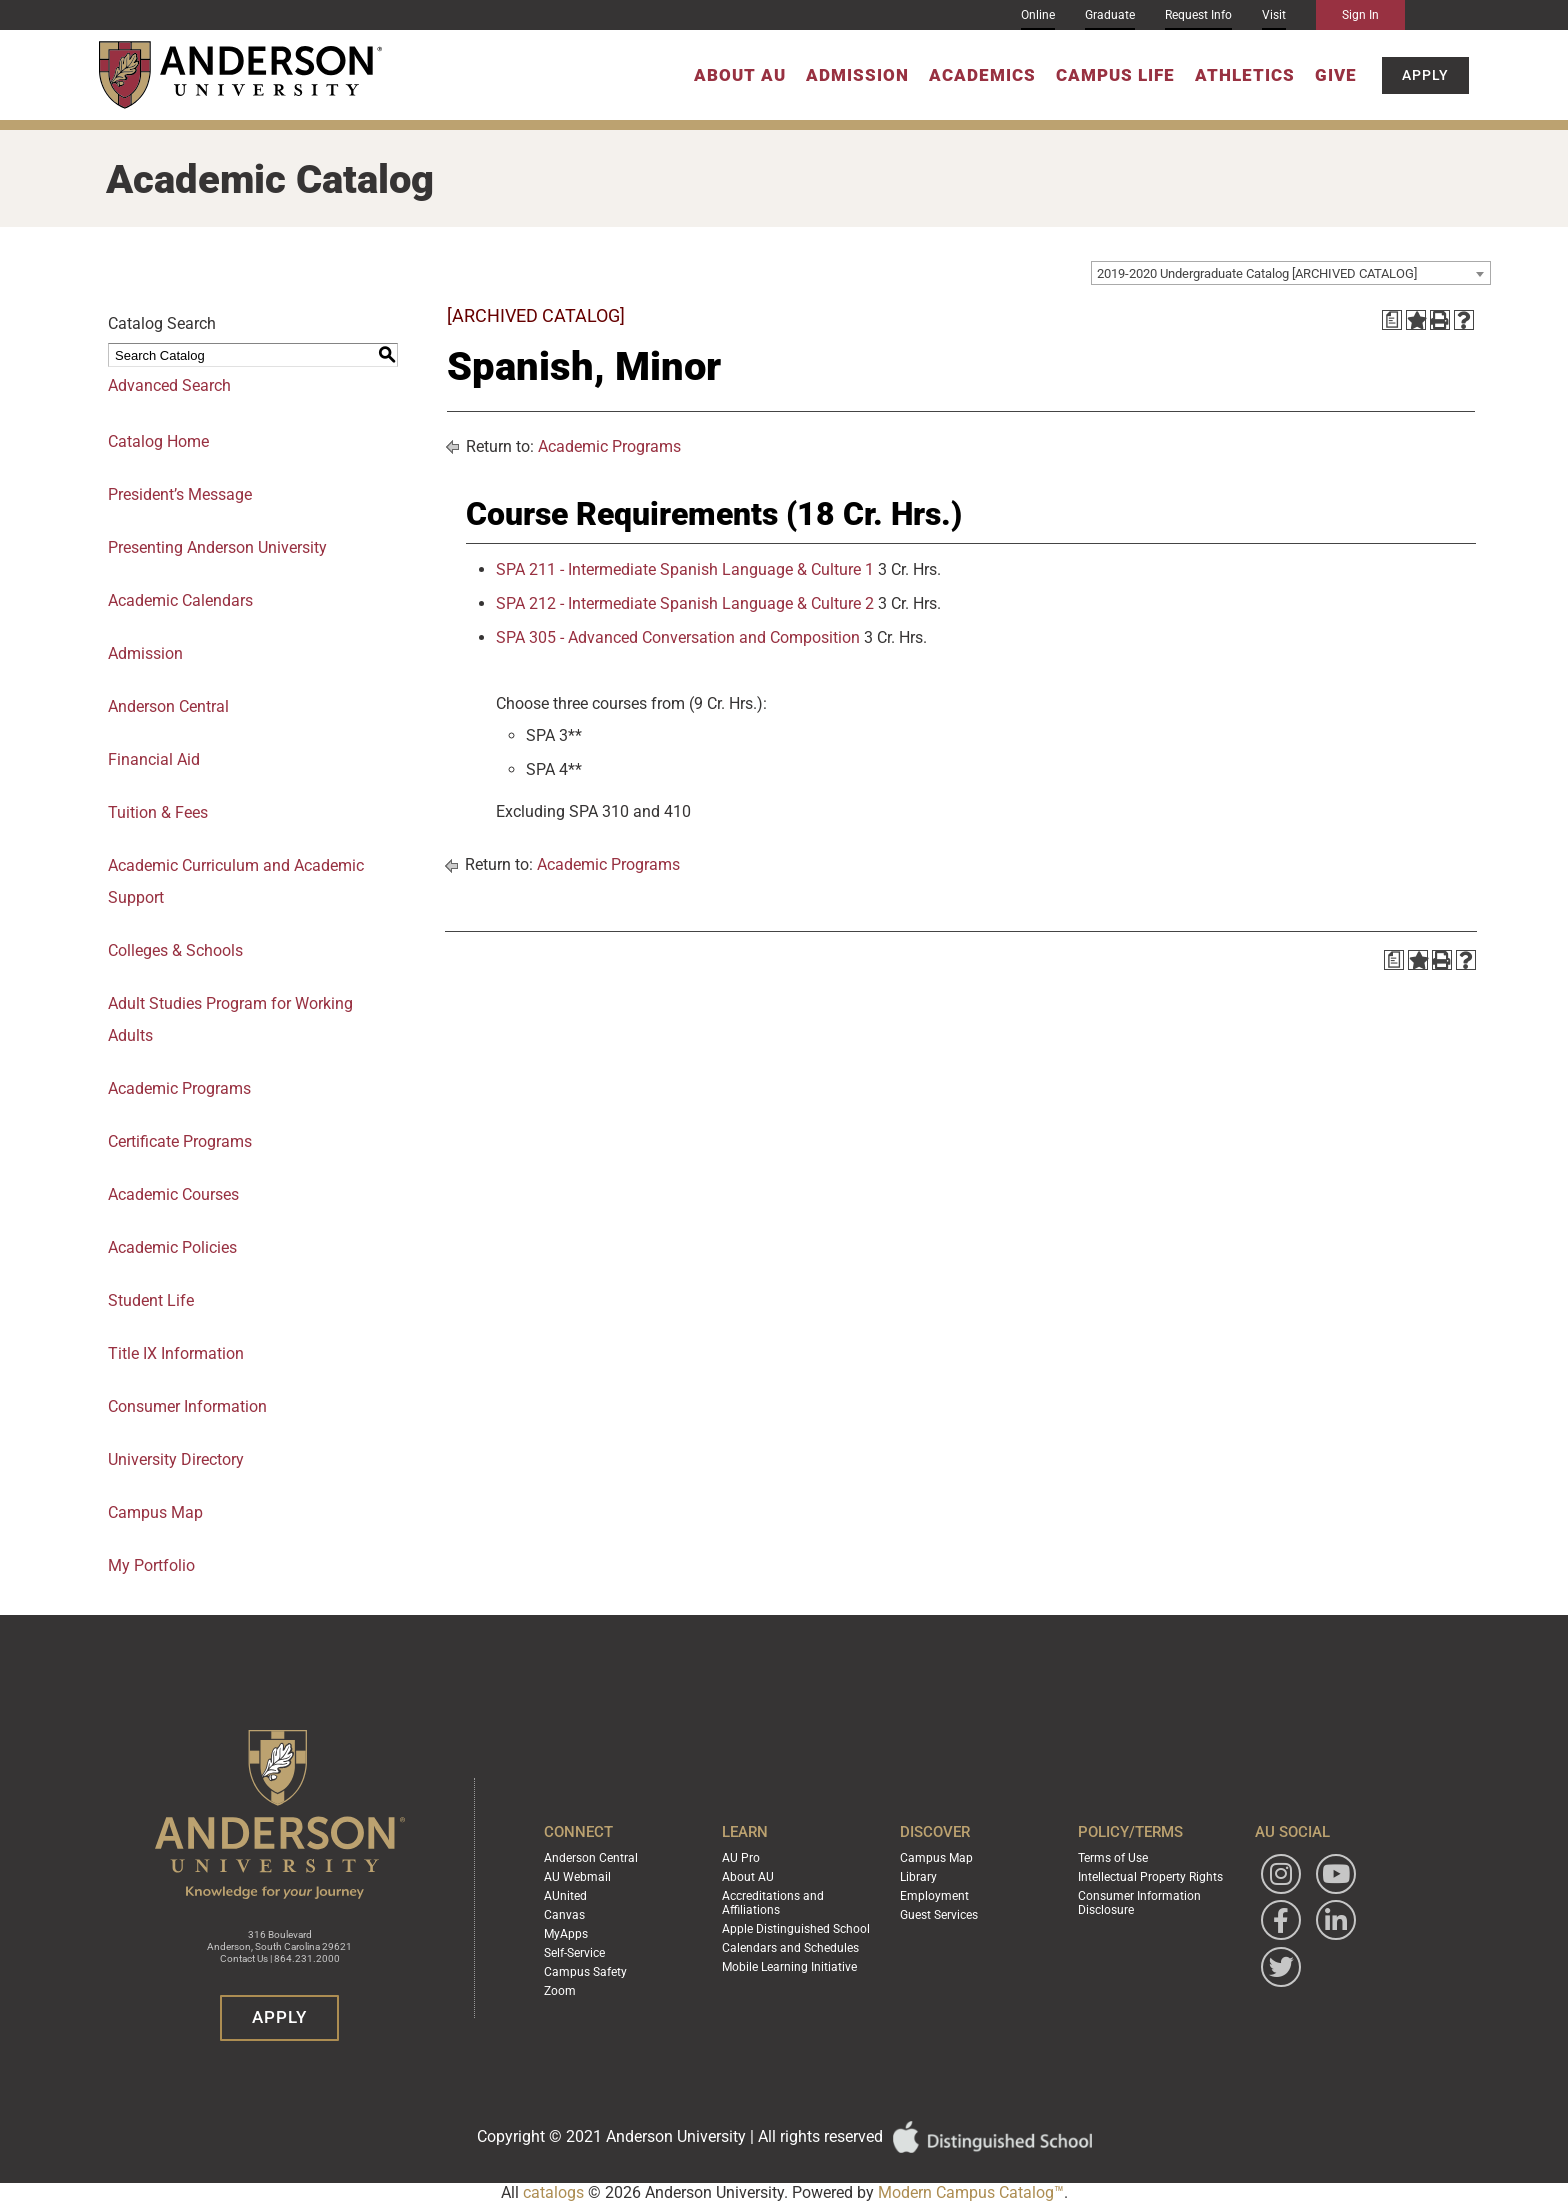 This screenshot has width=1568, height=2202. I want to click on Campus Map, so click(936, 1858).